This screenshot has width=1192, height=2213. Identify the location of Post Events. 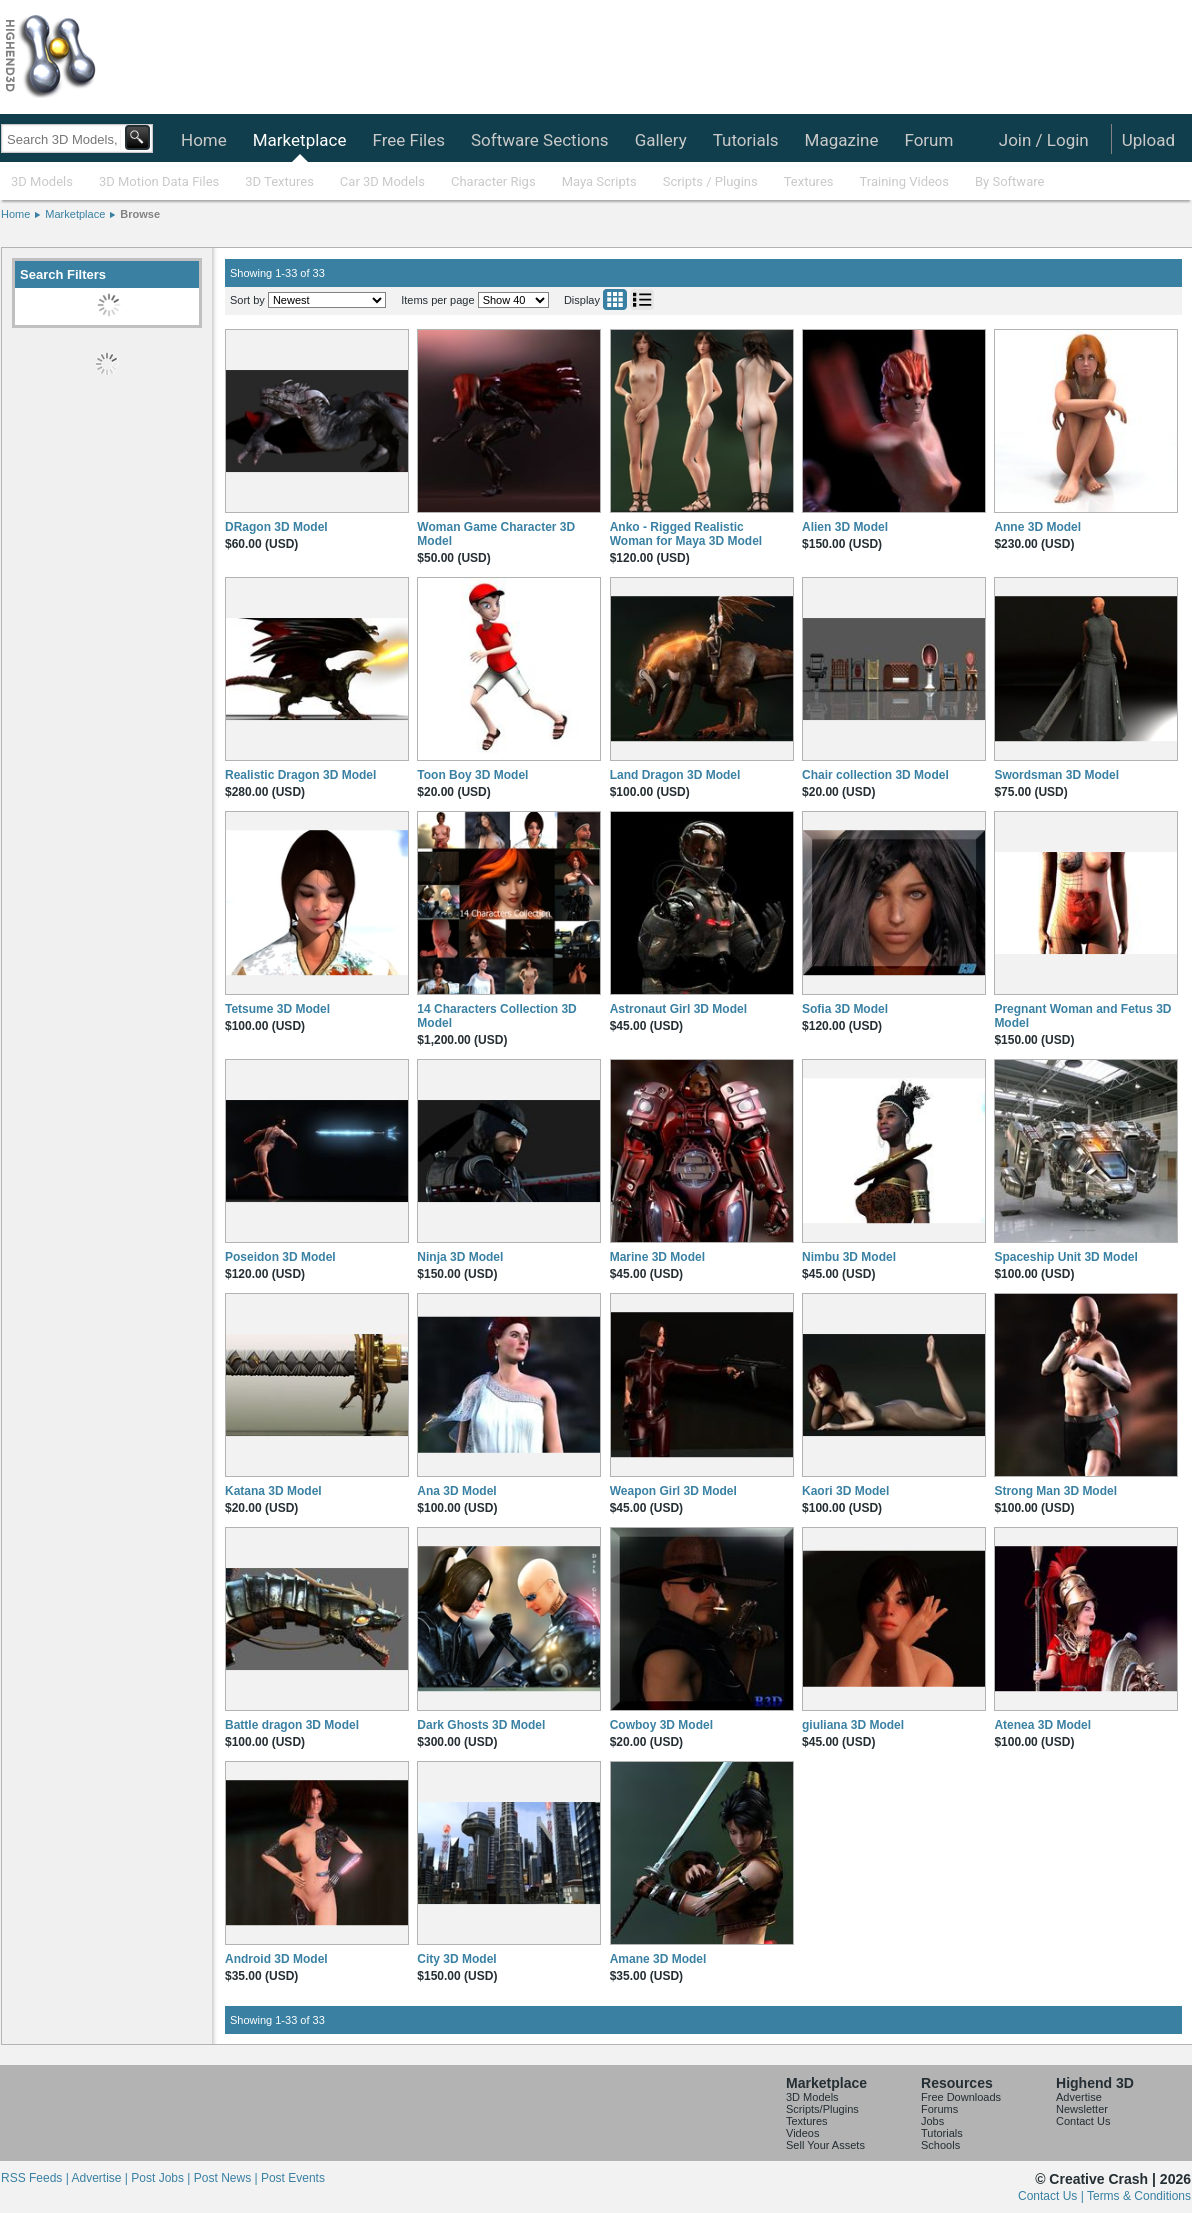
(293, 2178).